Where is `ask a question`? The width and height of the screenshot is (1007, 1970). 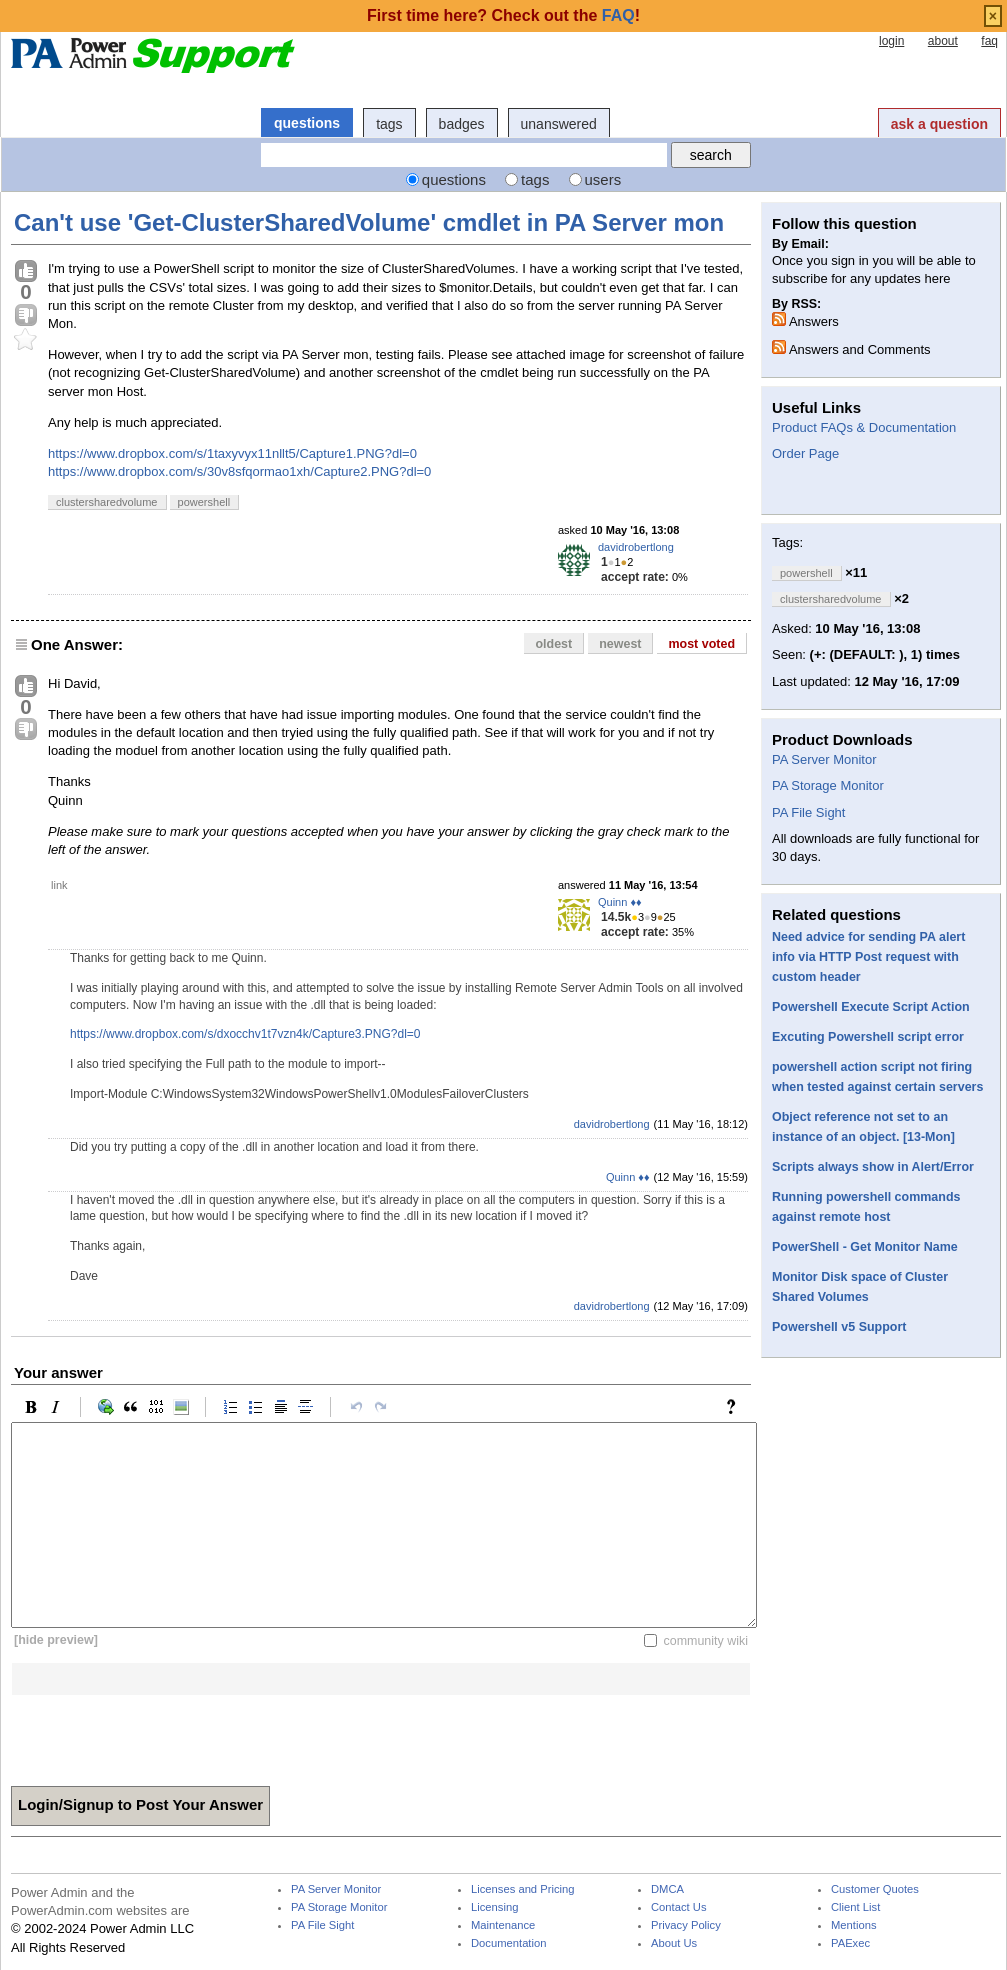
ask a question is located at coordinates (939, 124).